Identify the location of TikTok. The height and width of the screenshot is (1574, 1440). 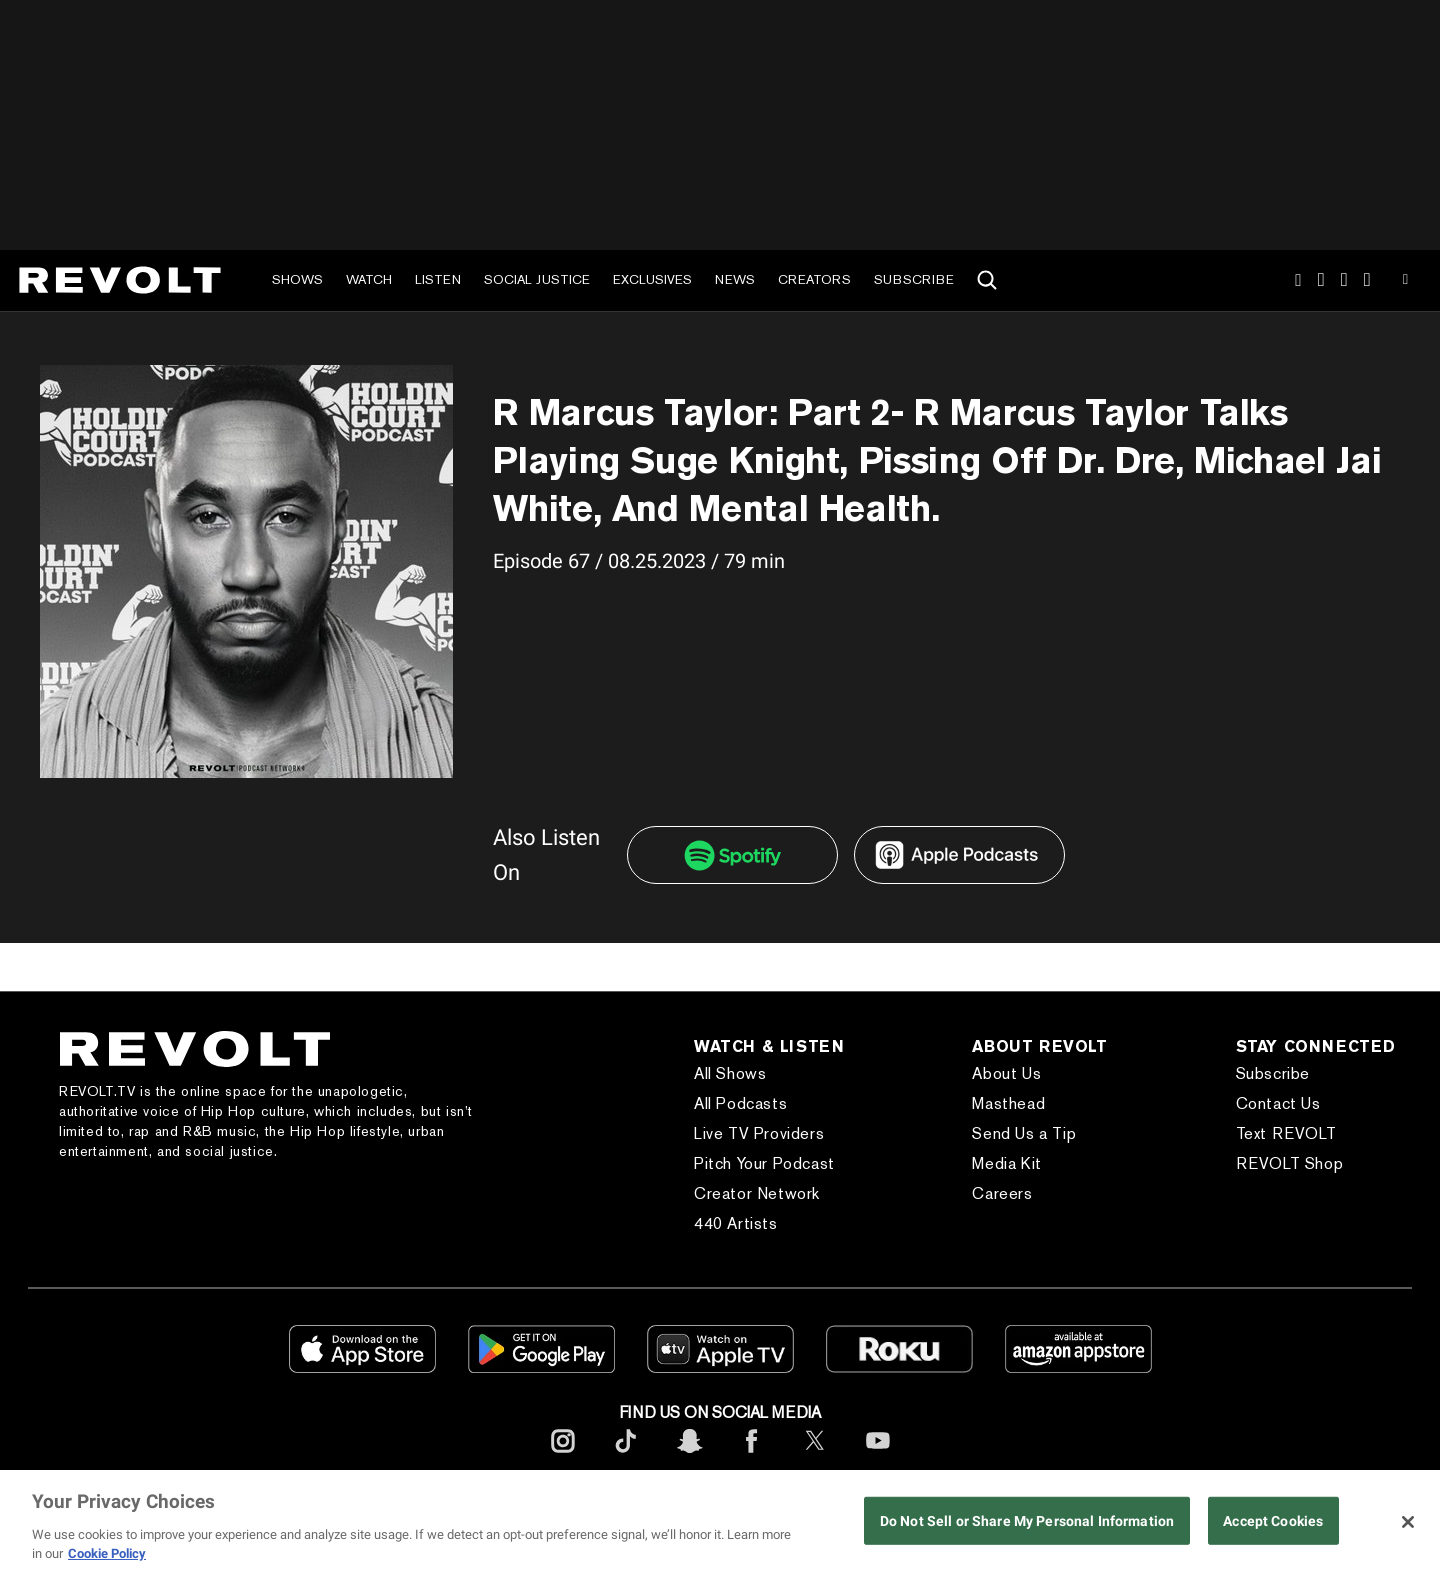
(1321, 280).